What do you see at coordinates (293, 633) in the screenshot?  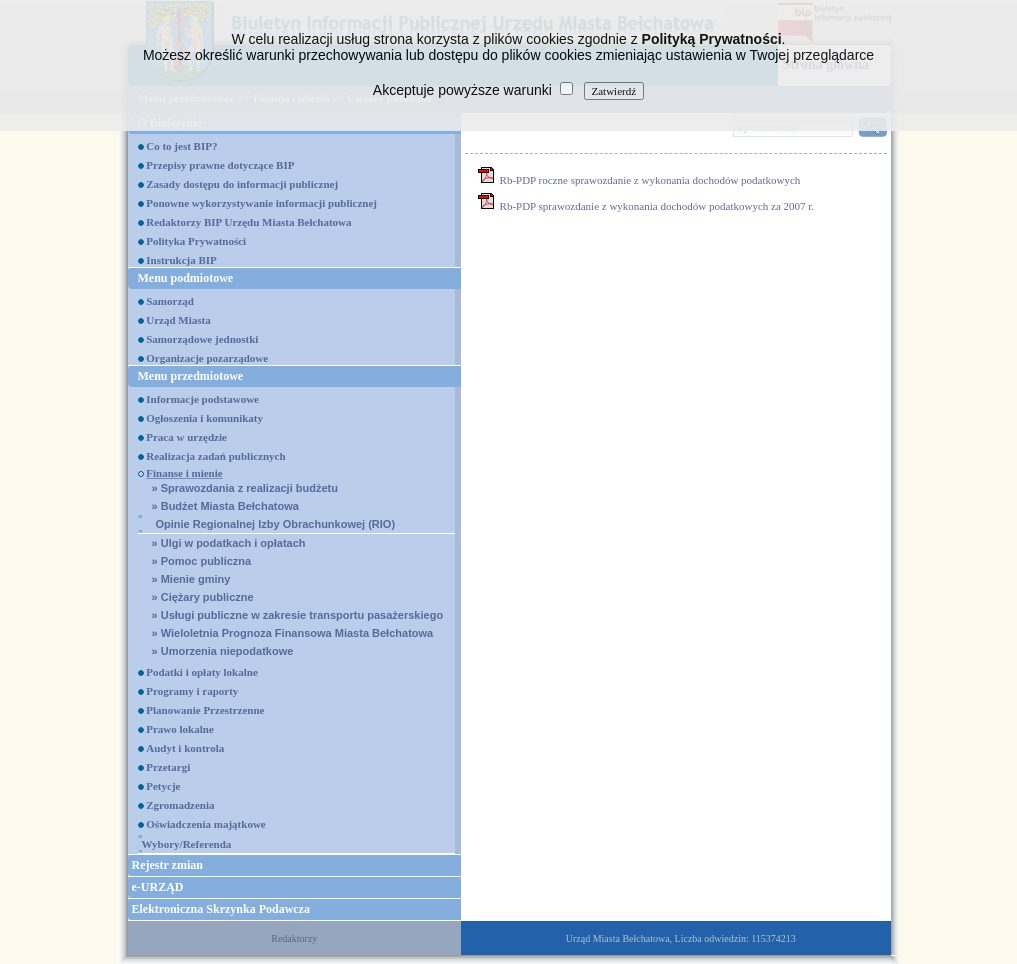 I see `Wieloletnia Prognoza Finansowa Miasta Bełchatowa` at bounding box center [293, 633].